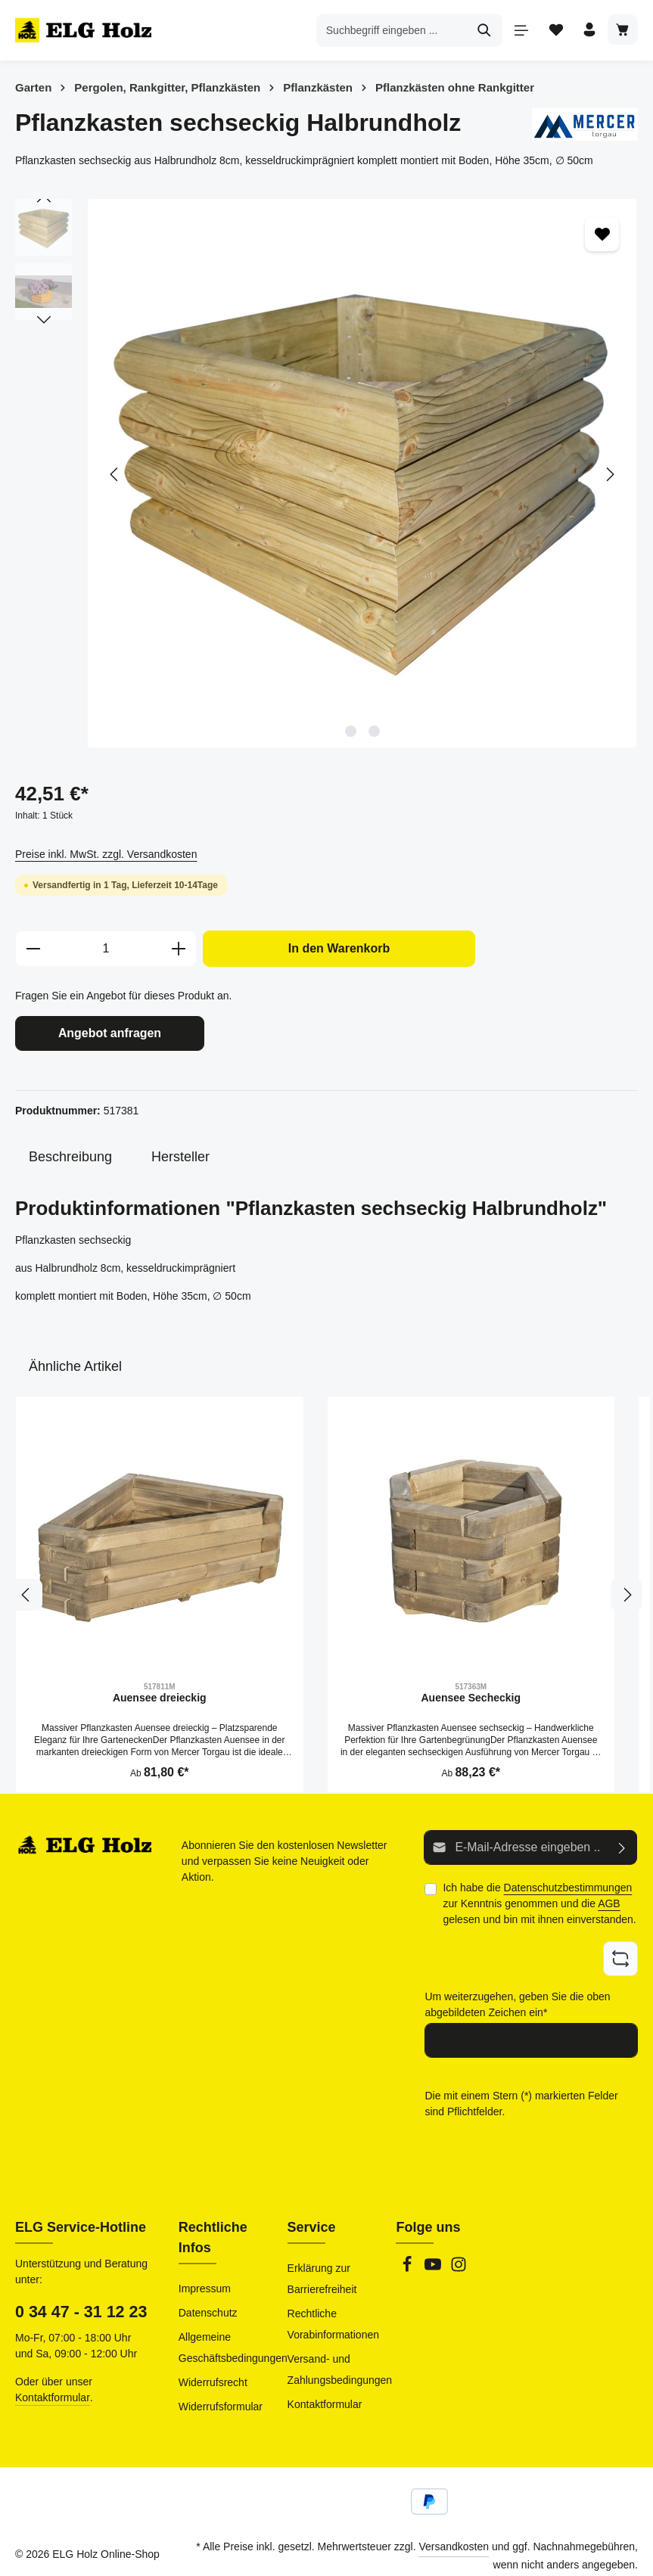  Describe the element at coordinates (160, 1695) in the screenshot. I see `Auensee dreieckig` at that location.